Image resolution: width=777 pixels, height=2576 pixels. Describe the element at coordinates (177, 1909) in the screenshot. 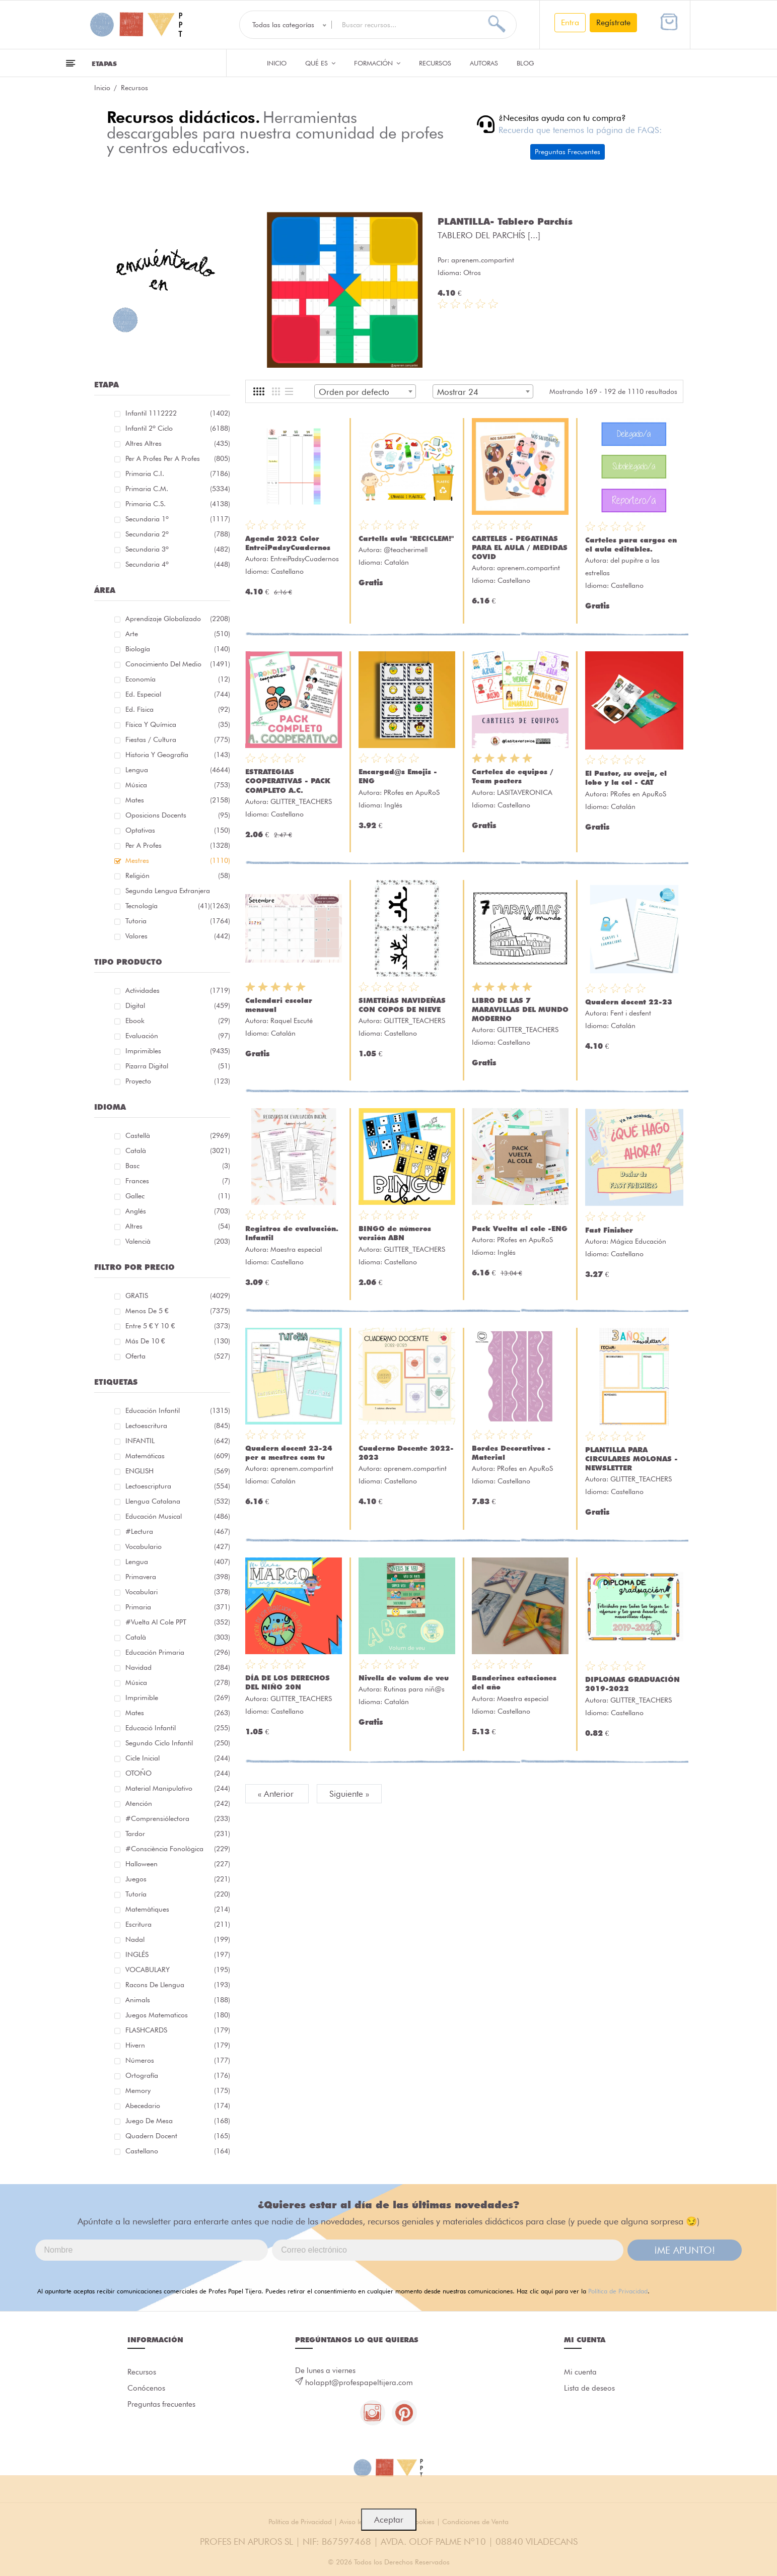

I see `matemàtiques` at that location.